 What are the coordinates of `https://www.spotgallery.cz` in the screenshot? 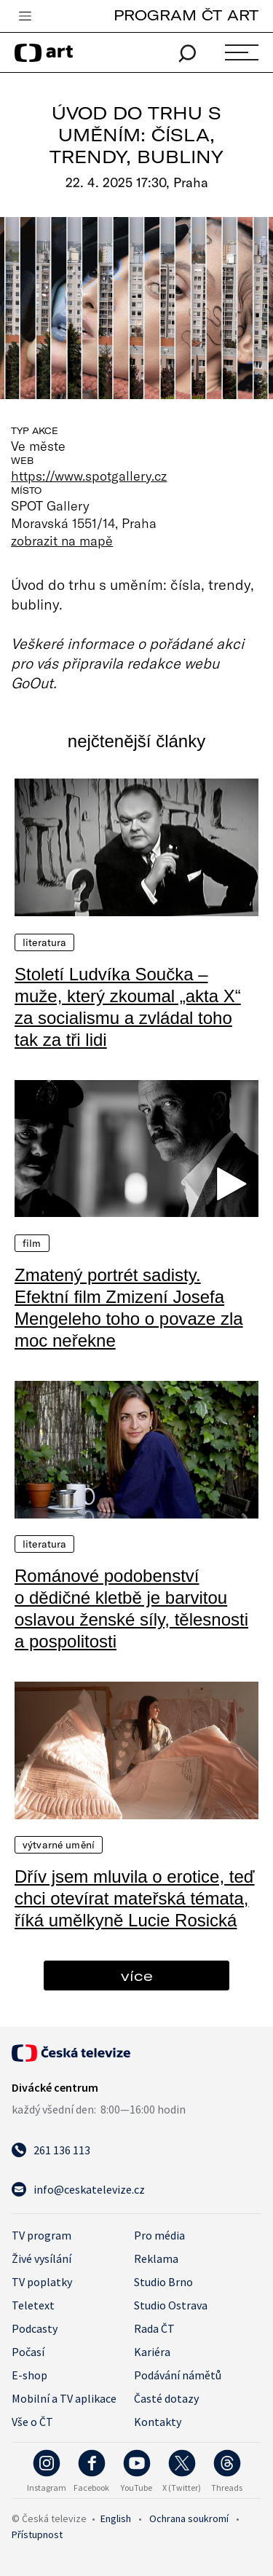 It's located at (89, 476).